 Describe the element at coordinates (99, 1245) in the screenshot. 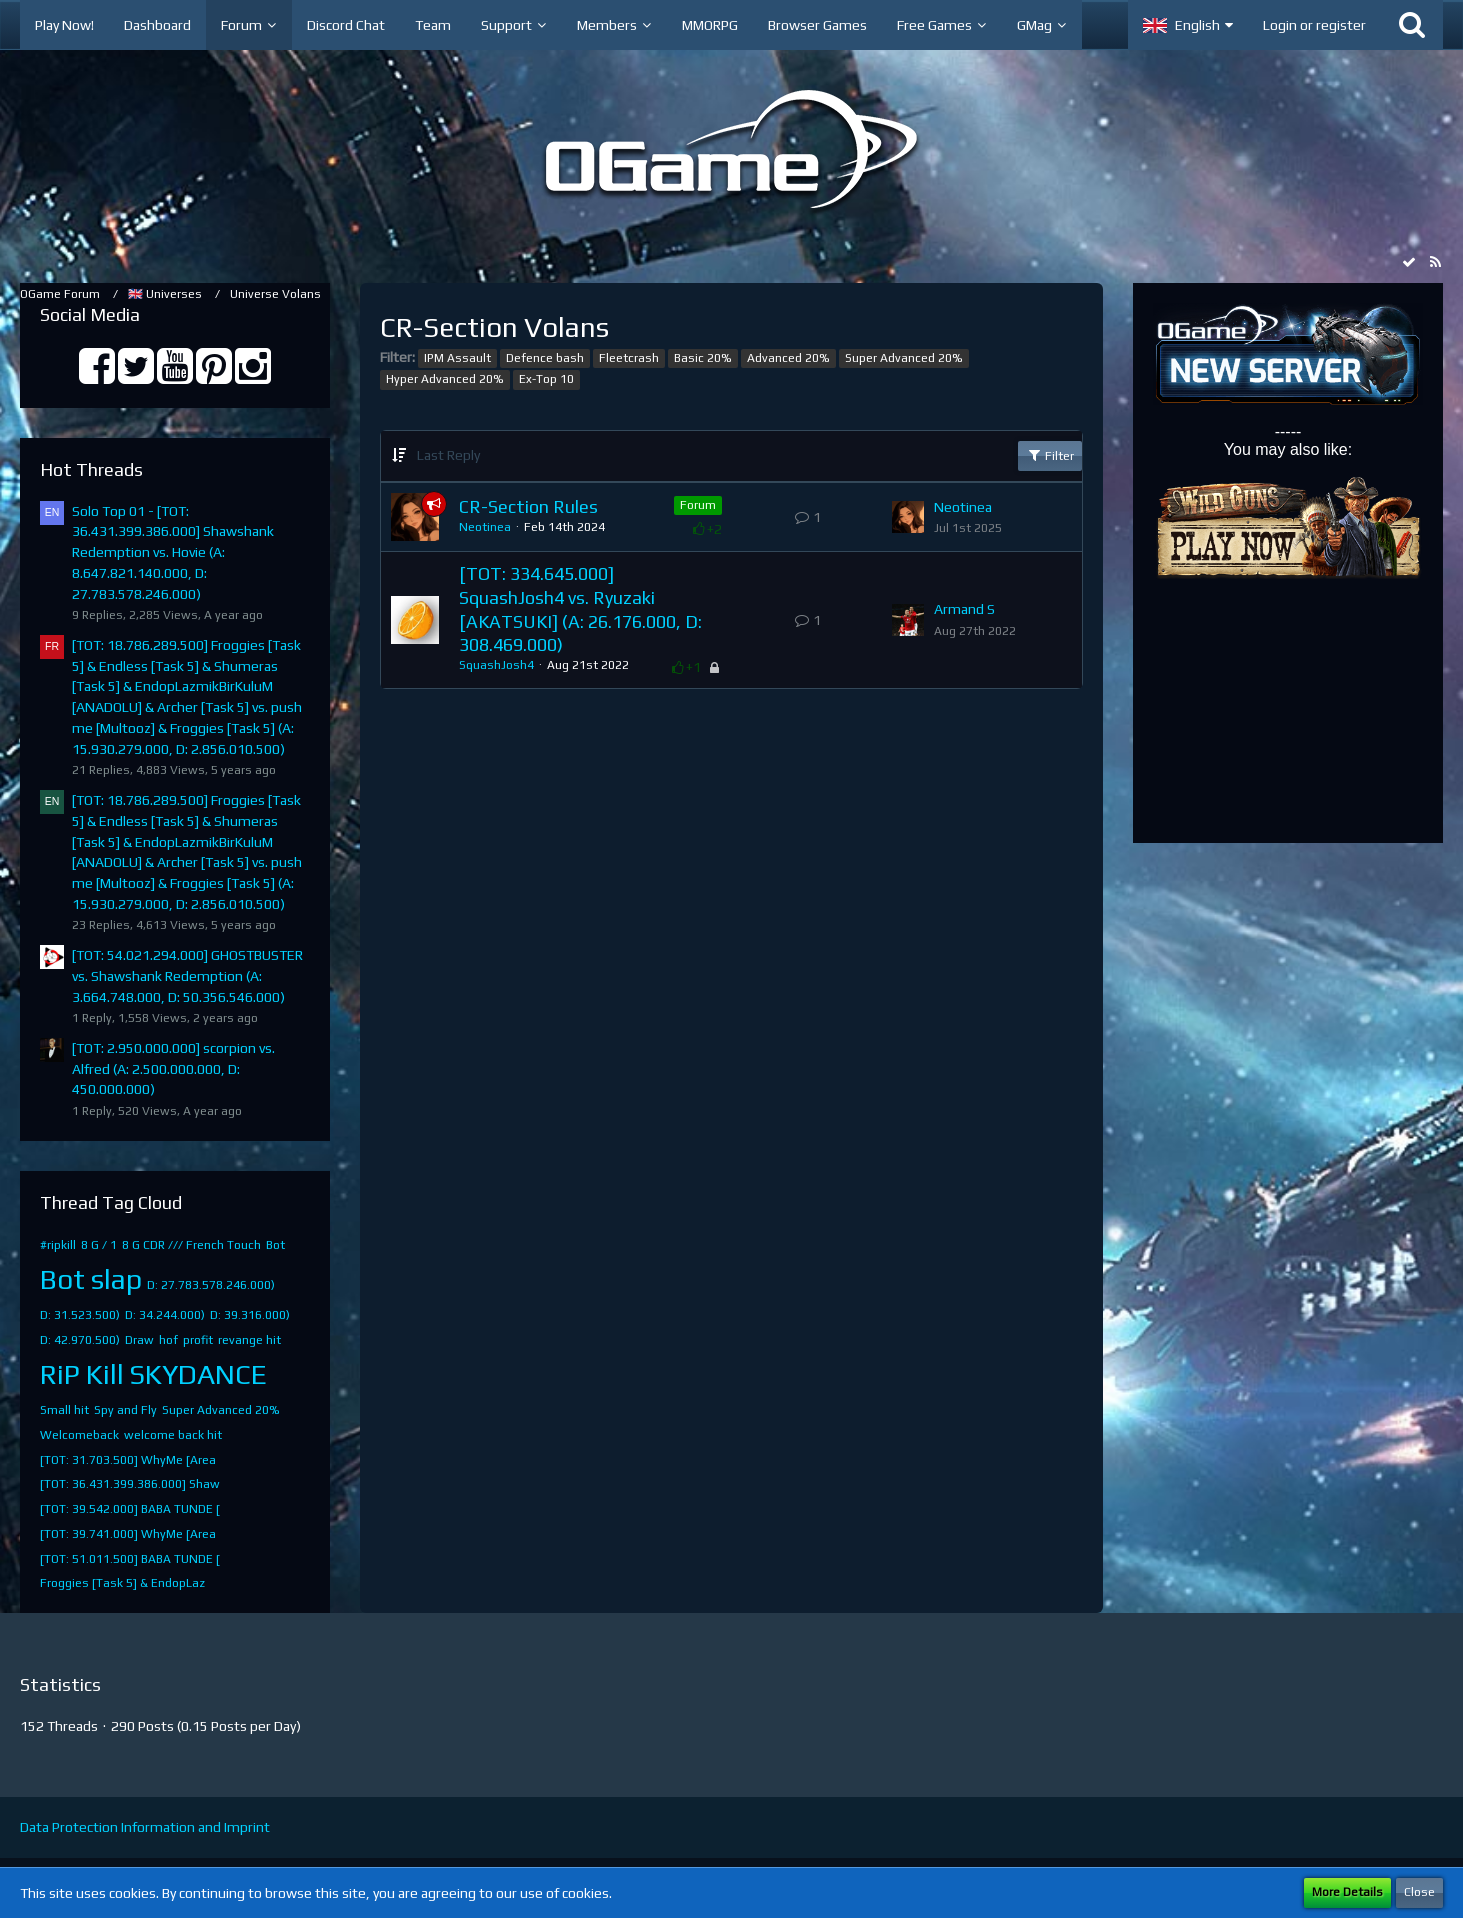

I see `8 G / 1` at that location.